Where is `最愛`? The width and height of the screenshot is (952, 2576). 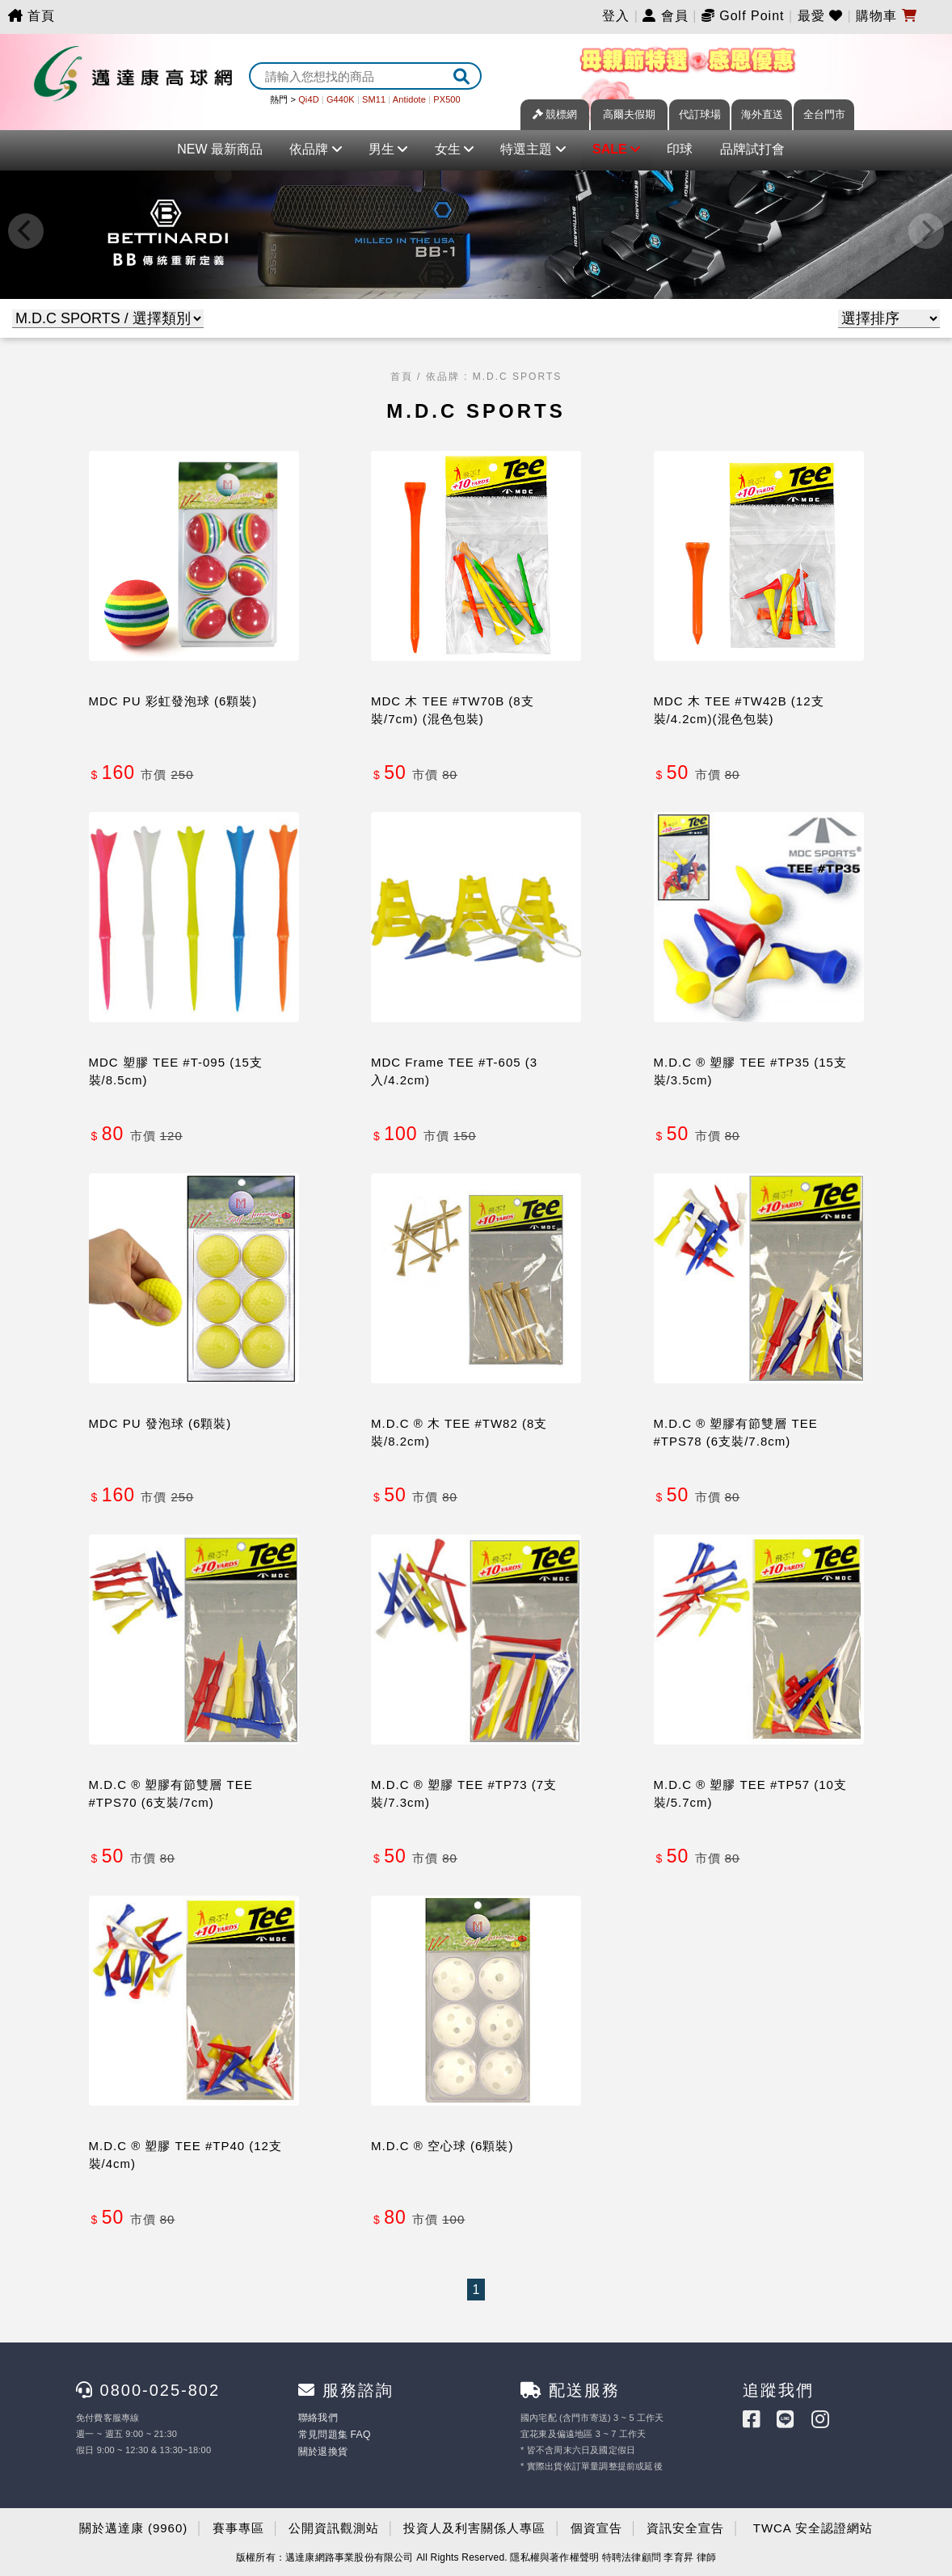 最愛 is located at coordinates (823, 16).